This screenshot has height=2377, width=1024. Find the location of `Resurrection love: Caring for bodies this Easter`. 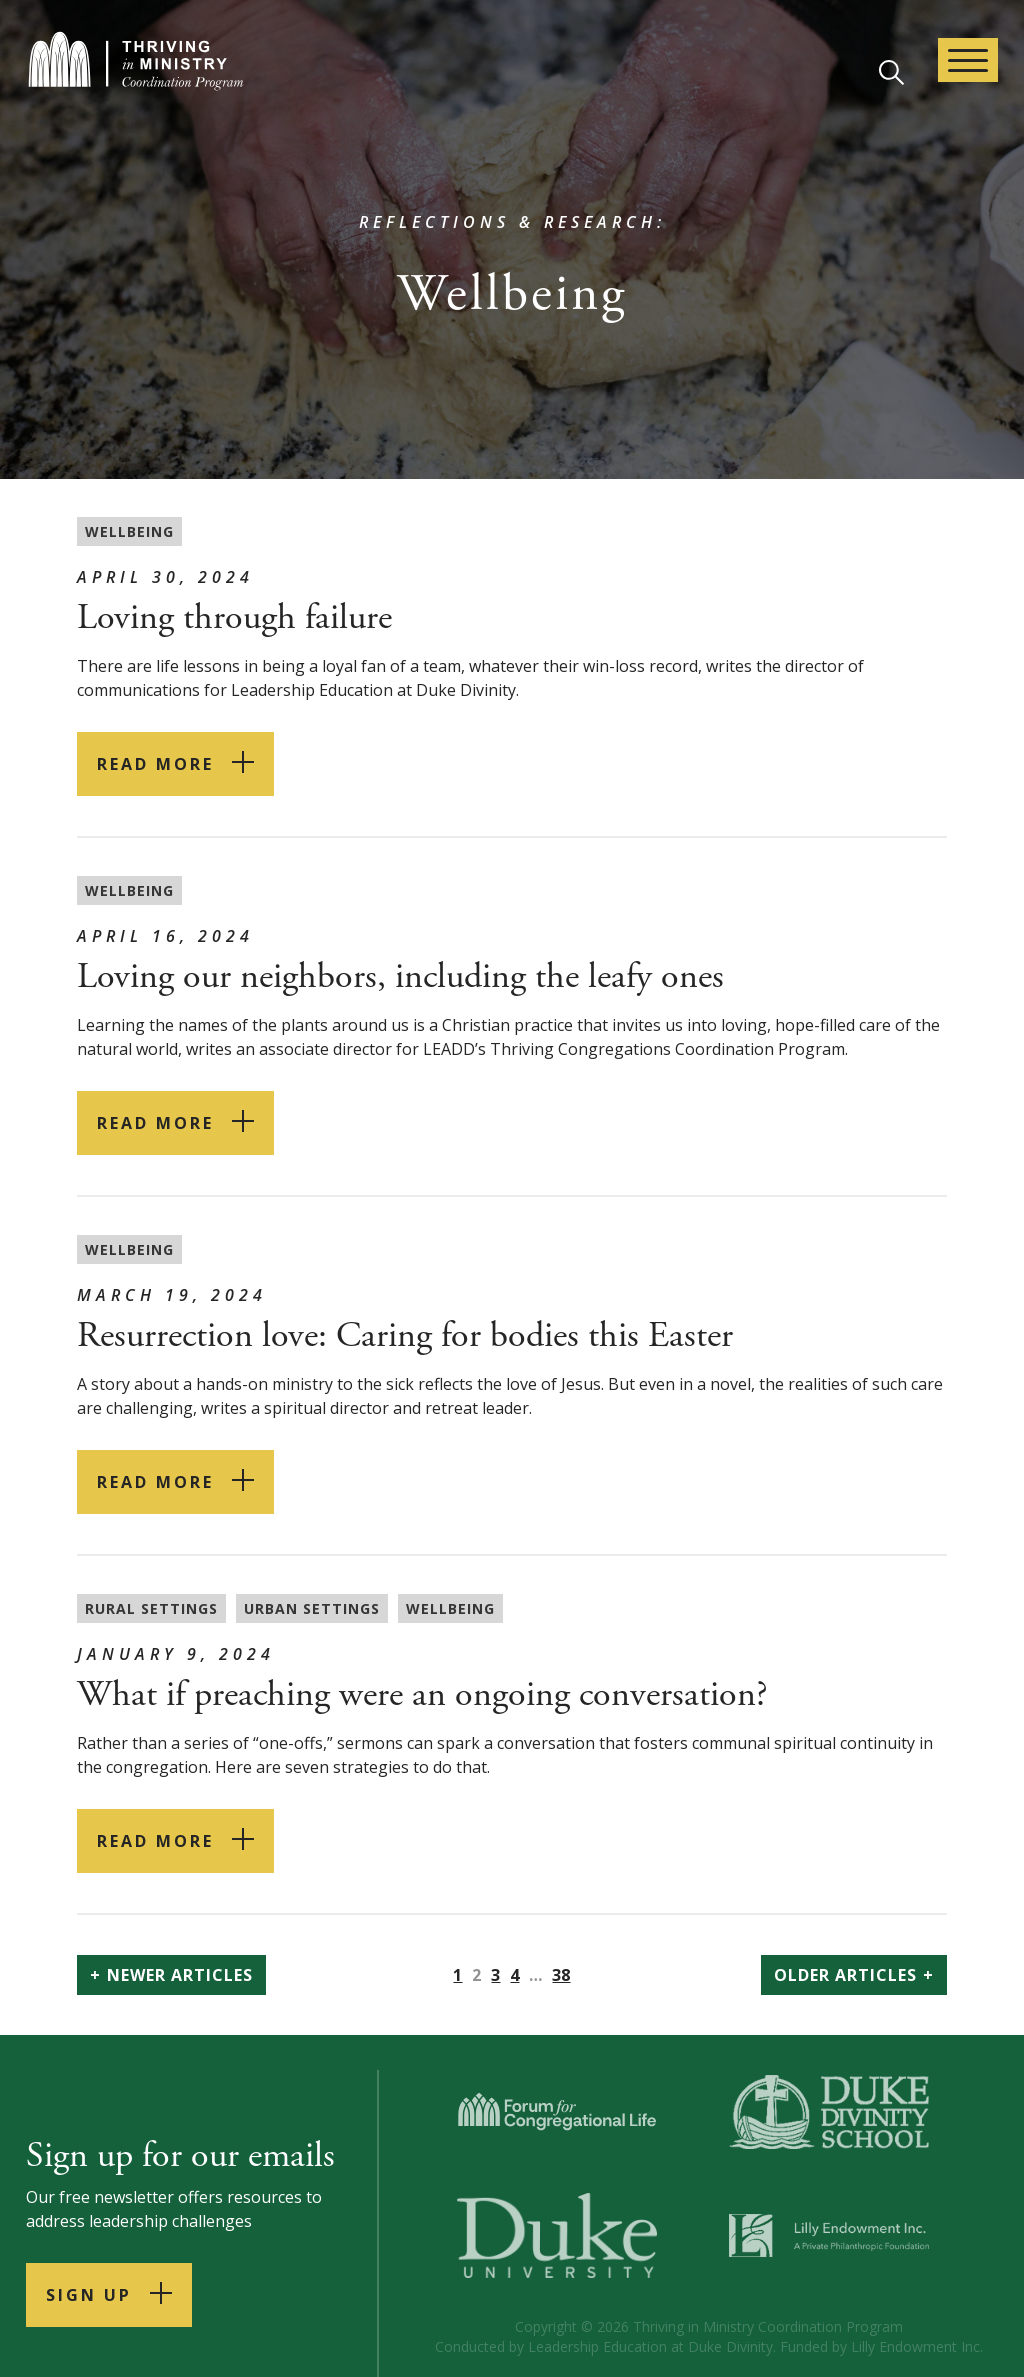

Resurrection love: Caring for bodies this Easter is located at coordinates (405, 1336).